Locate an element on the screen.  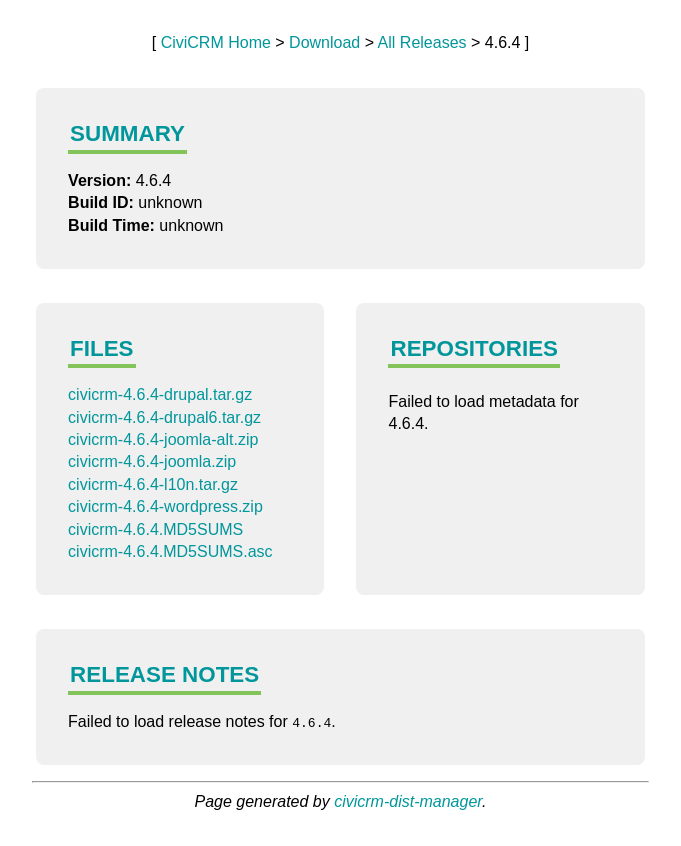
Repositories is located at coordinates (474, 348).